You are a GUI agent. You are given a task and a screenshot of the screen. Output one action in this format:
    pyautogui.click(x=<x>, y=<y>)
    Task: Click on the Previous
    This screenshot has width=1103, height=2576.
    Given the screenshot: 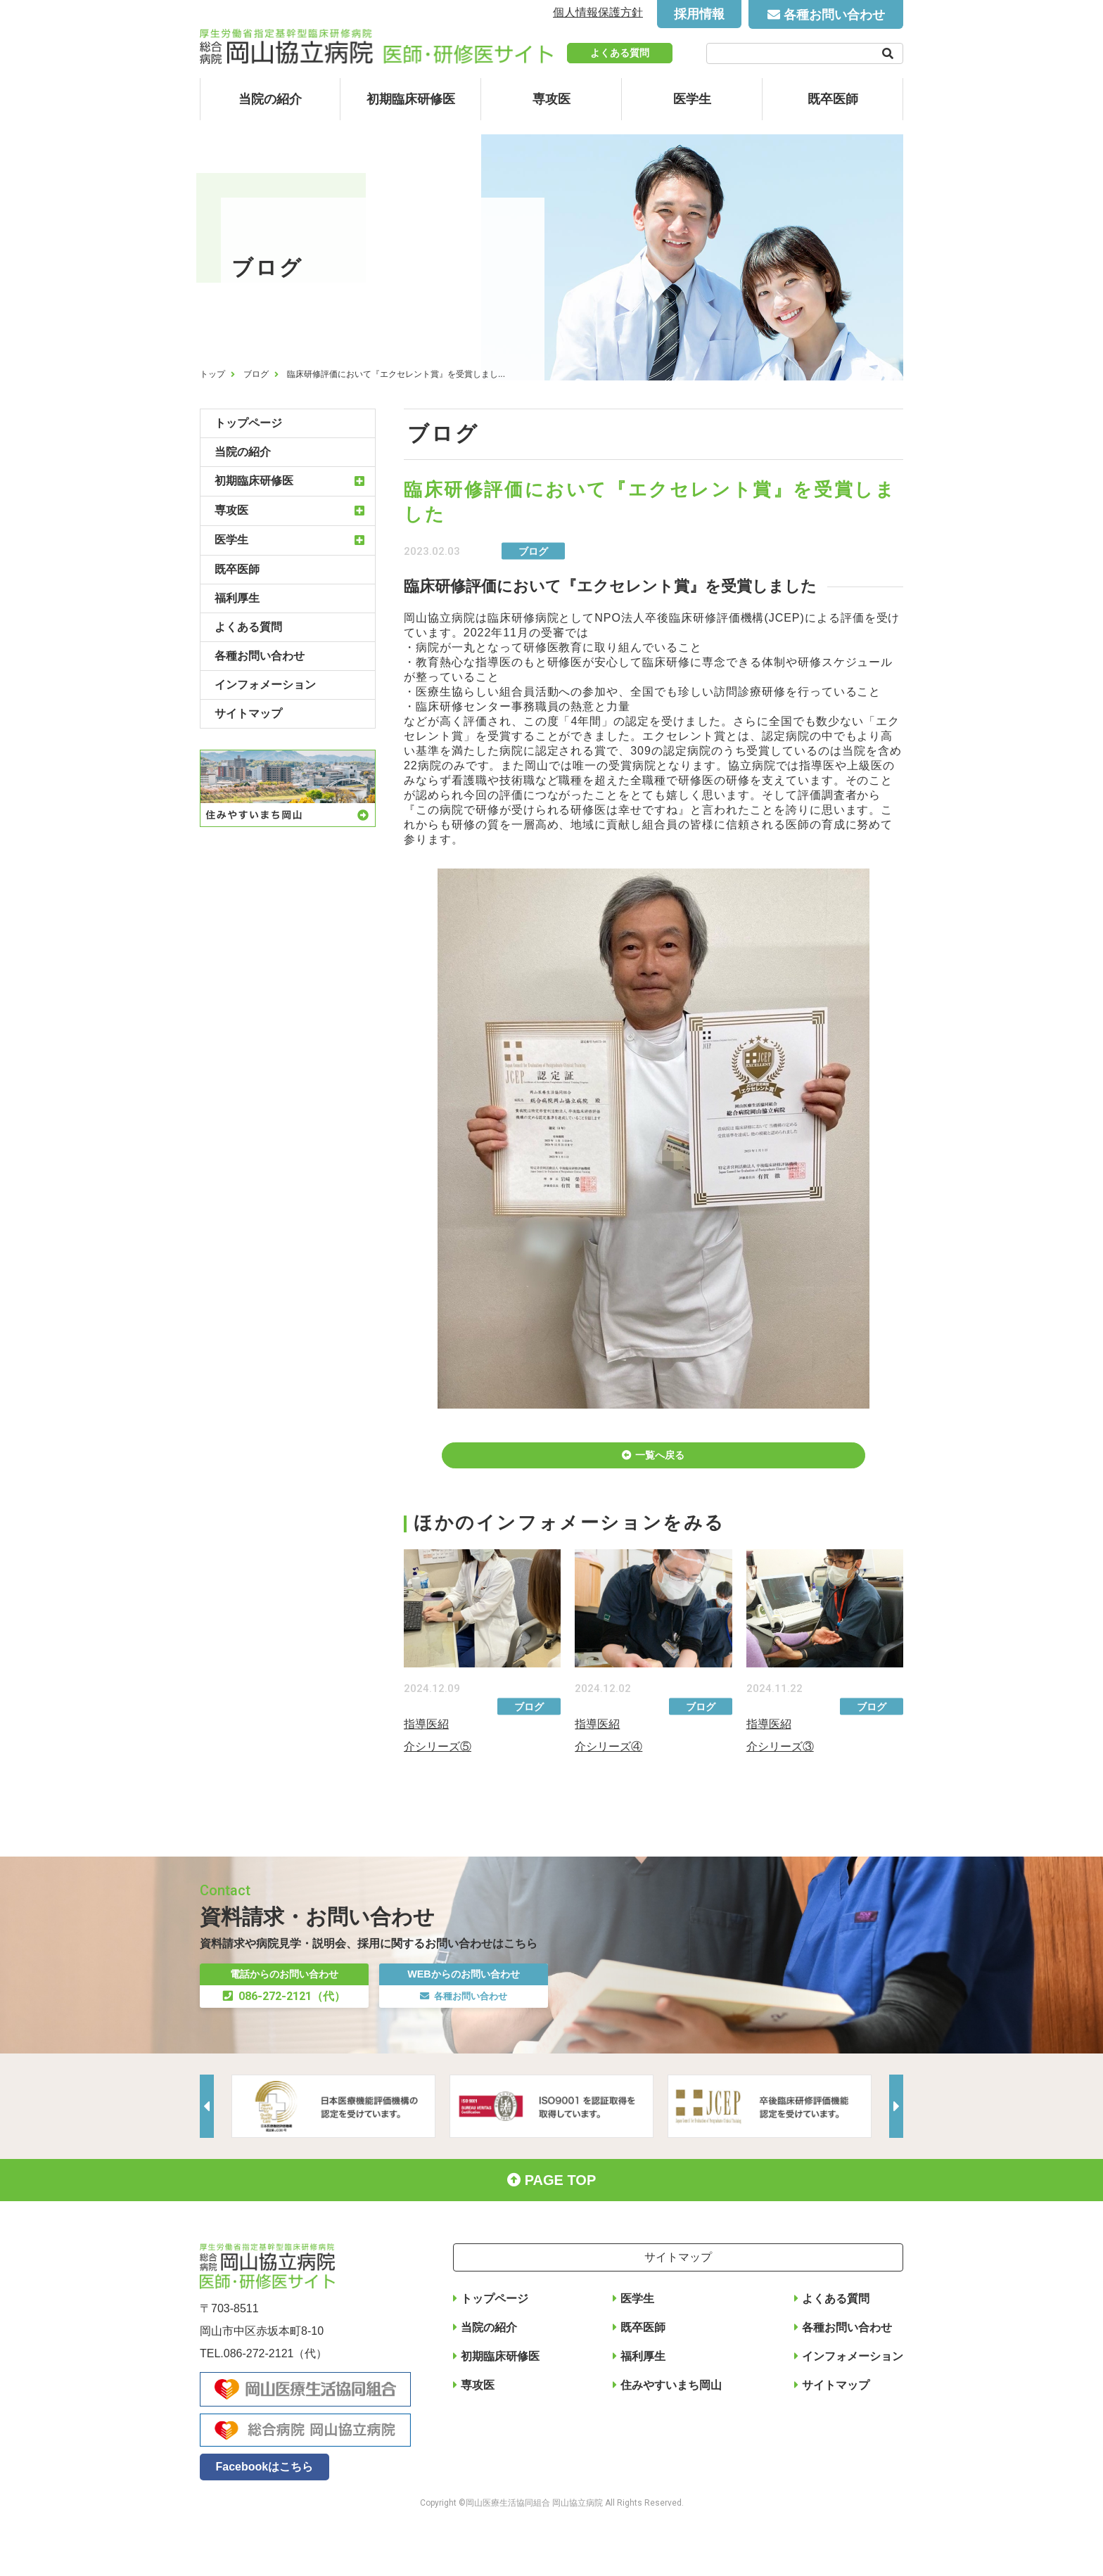 What is the action you would take?
    pyautogui.click(x=210, y=2145)
    